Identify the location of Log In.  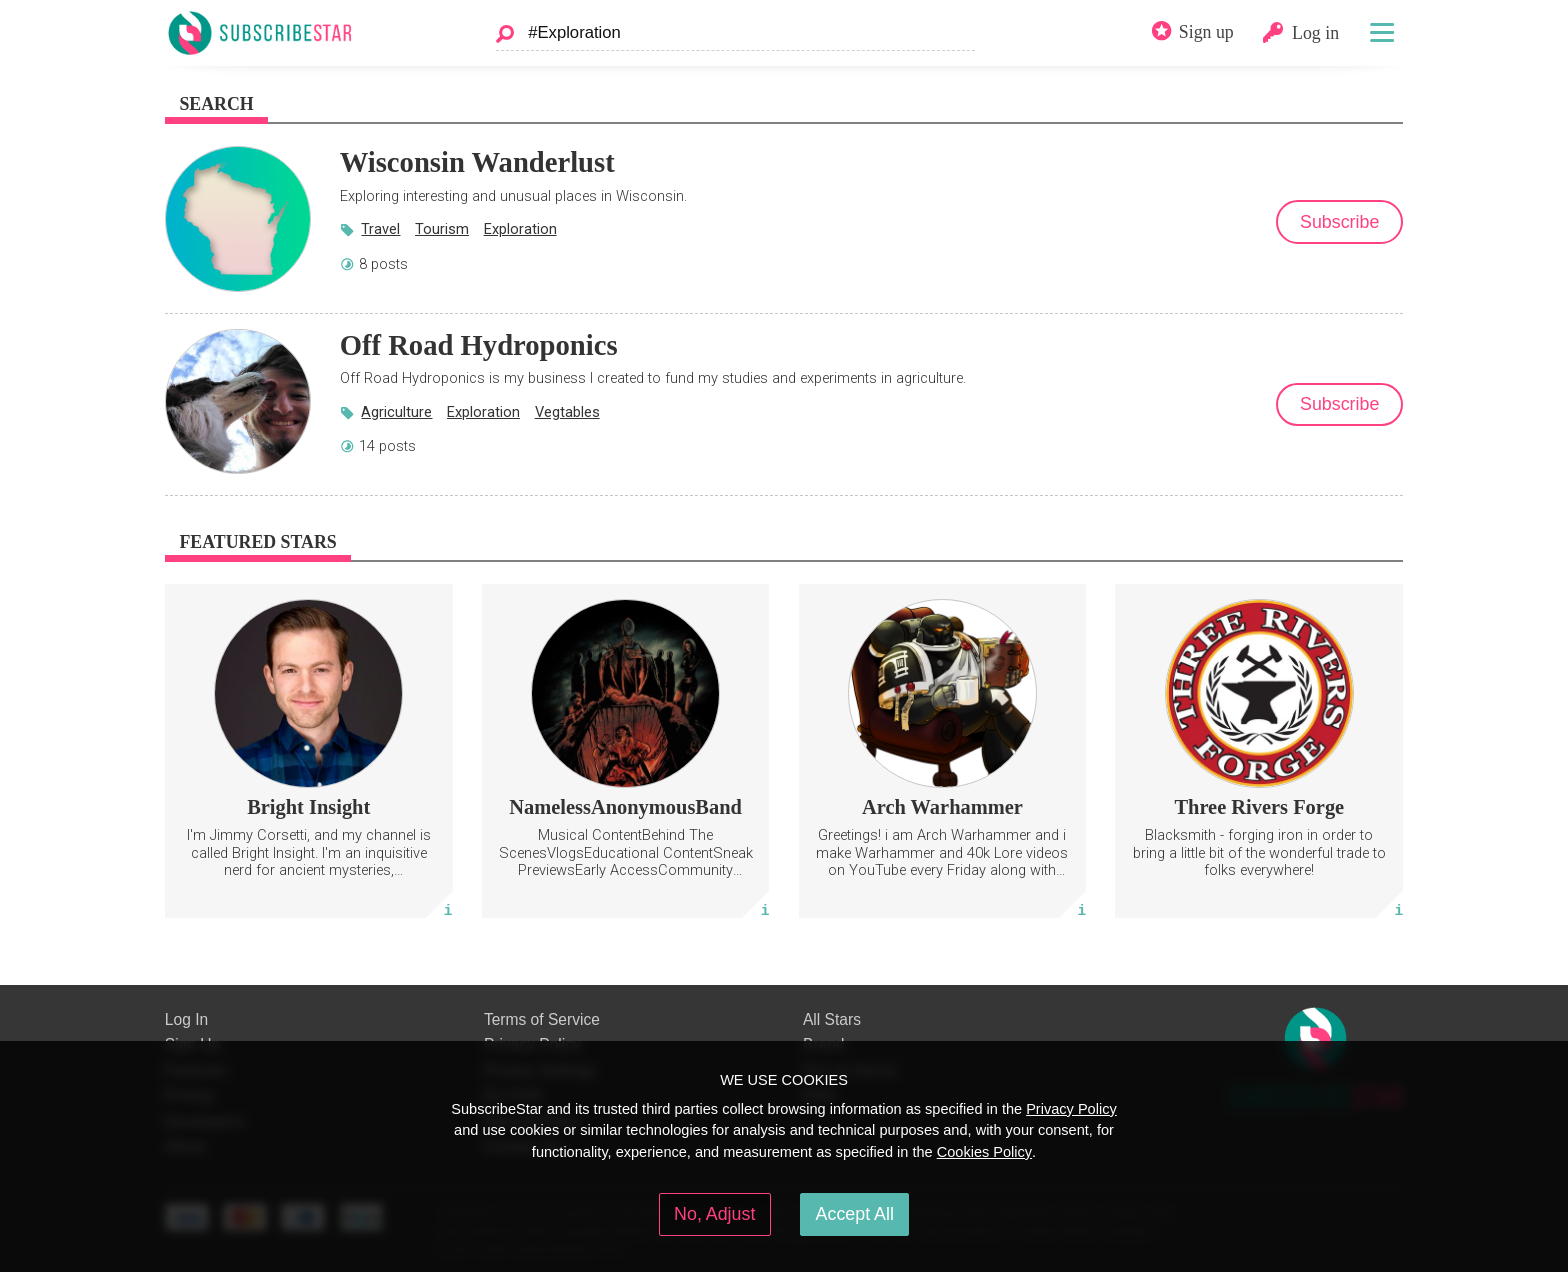
(186, 1019).